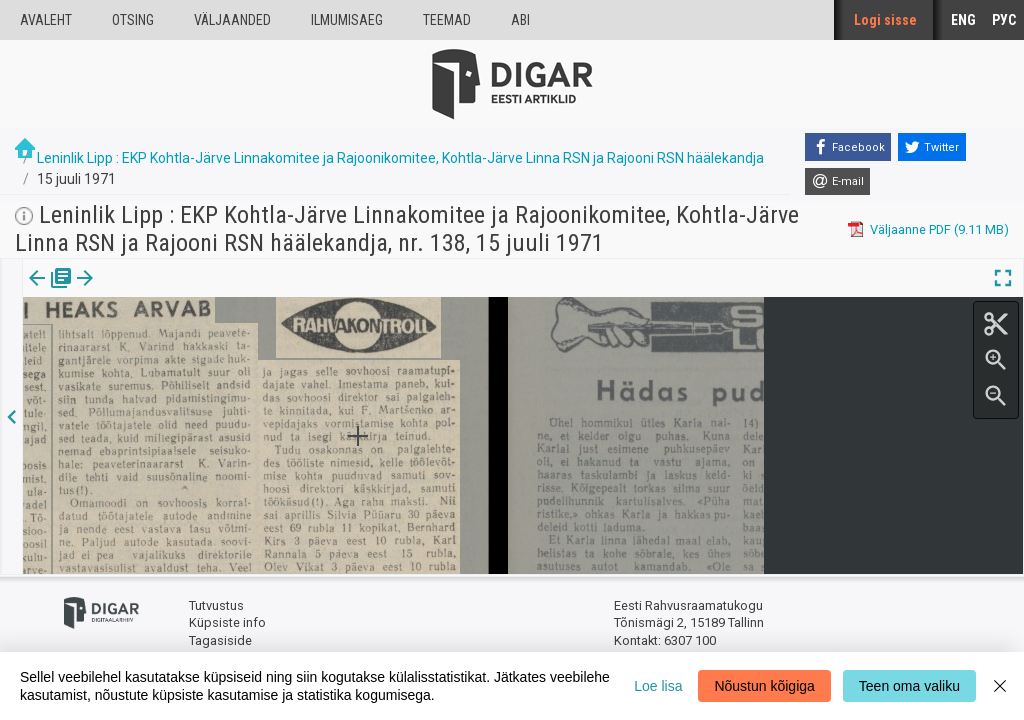 Image resolution: width=1024 pixels, height=720 pixels. What do you see at coordinates (347, 20) in the screenshot?
I see `Ilmumisaeg` at bounding box center [347, 20].